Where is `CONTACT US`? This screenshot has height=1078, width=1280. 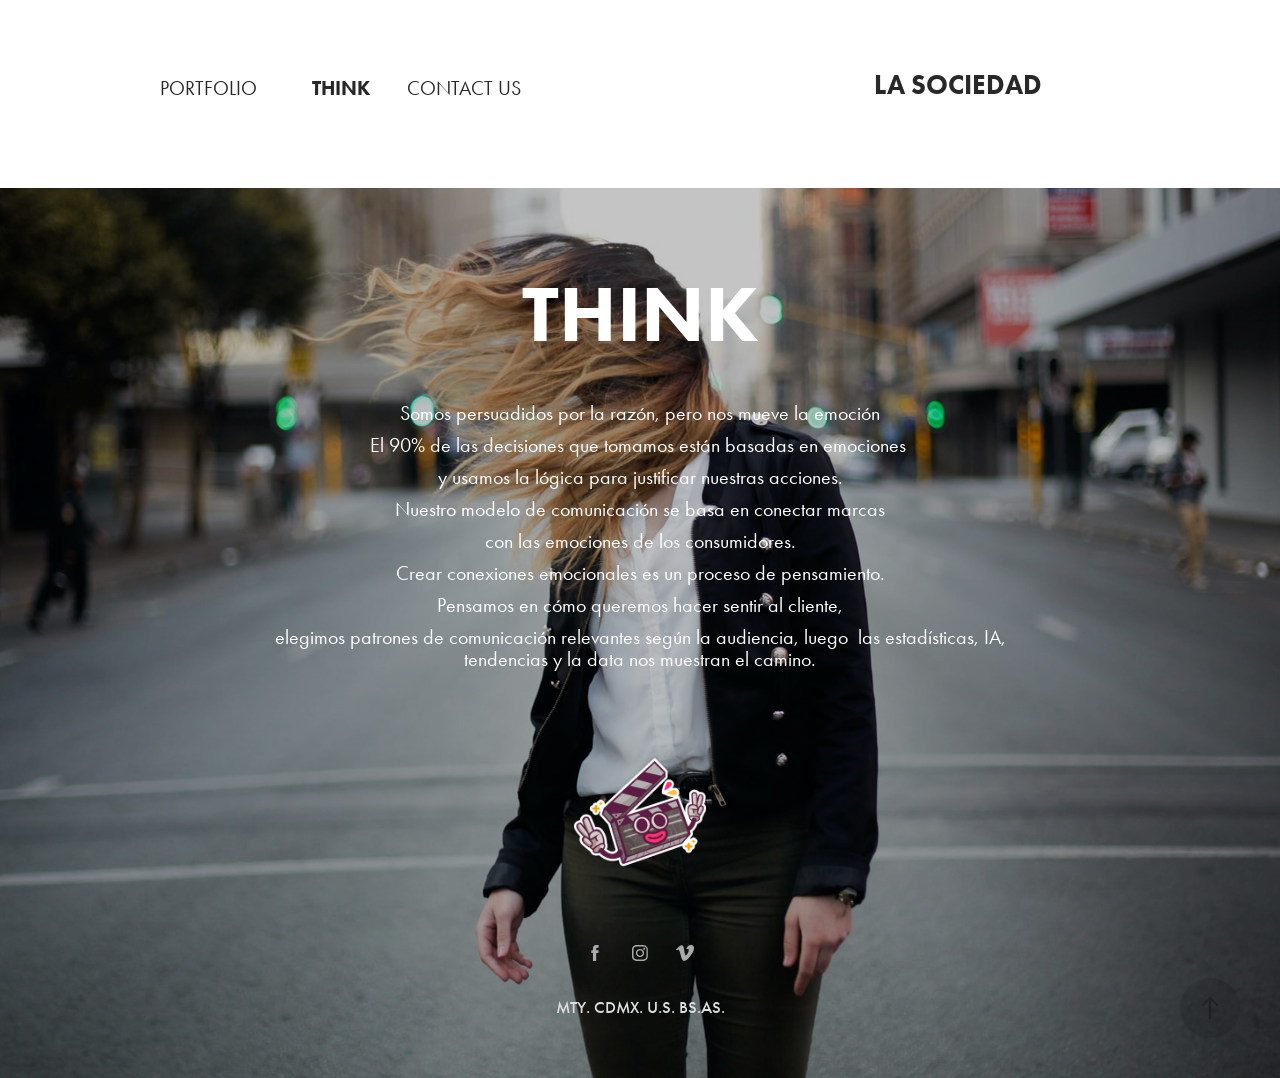 CONTACT US is located at coordinates (464, 88).